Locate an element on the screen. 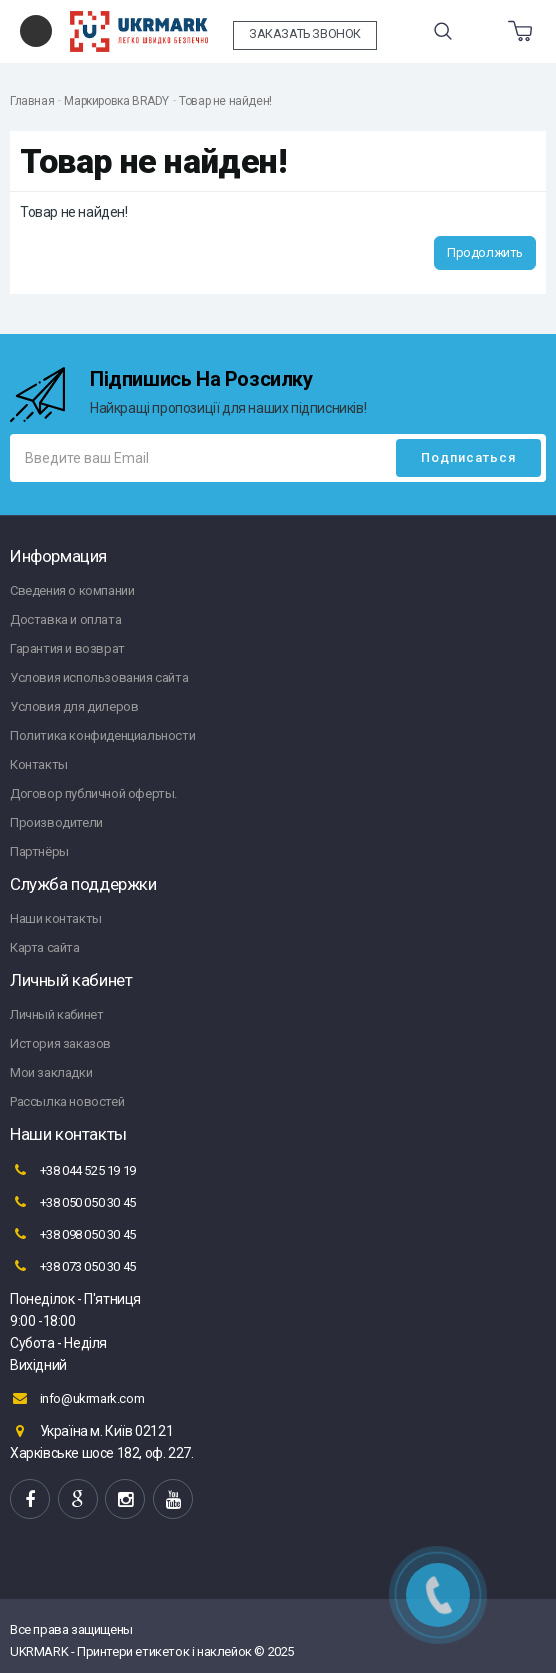 The width and height of the screenshot is (556, 1673). Рассылка новостей is located at coordinates (67, 1101).